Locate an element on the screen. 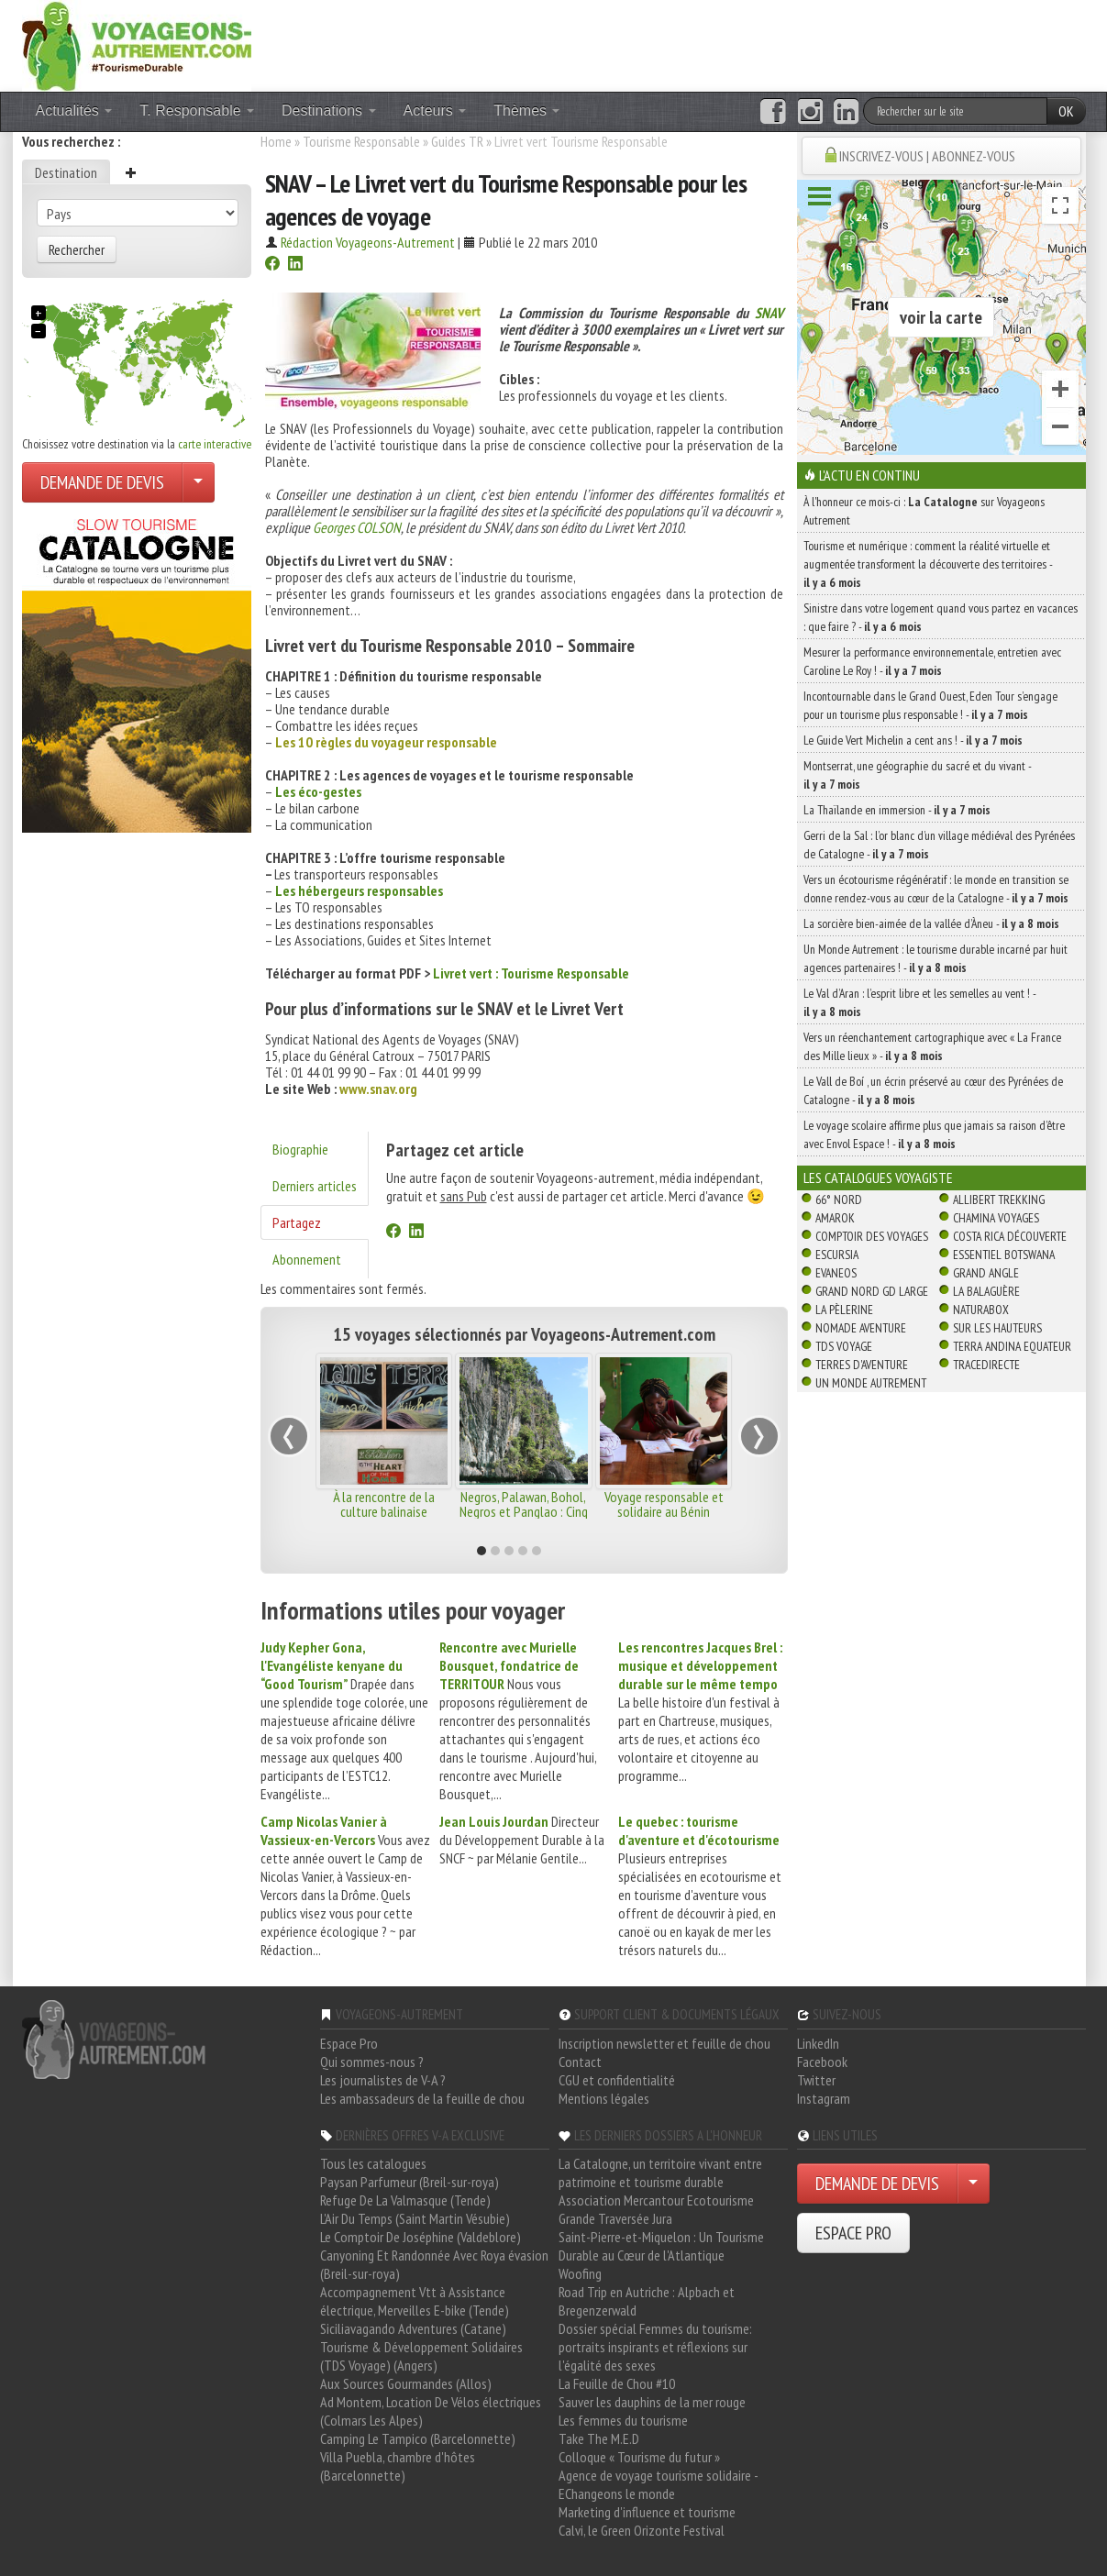 The image size is (1107, 2576). Guides TR is located at coordinates (457, 141).